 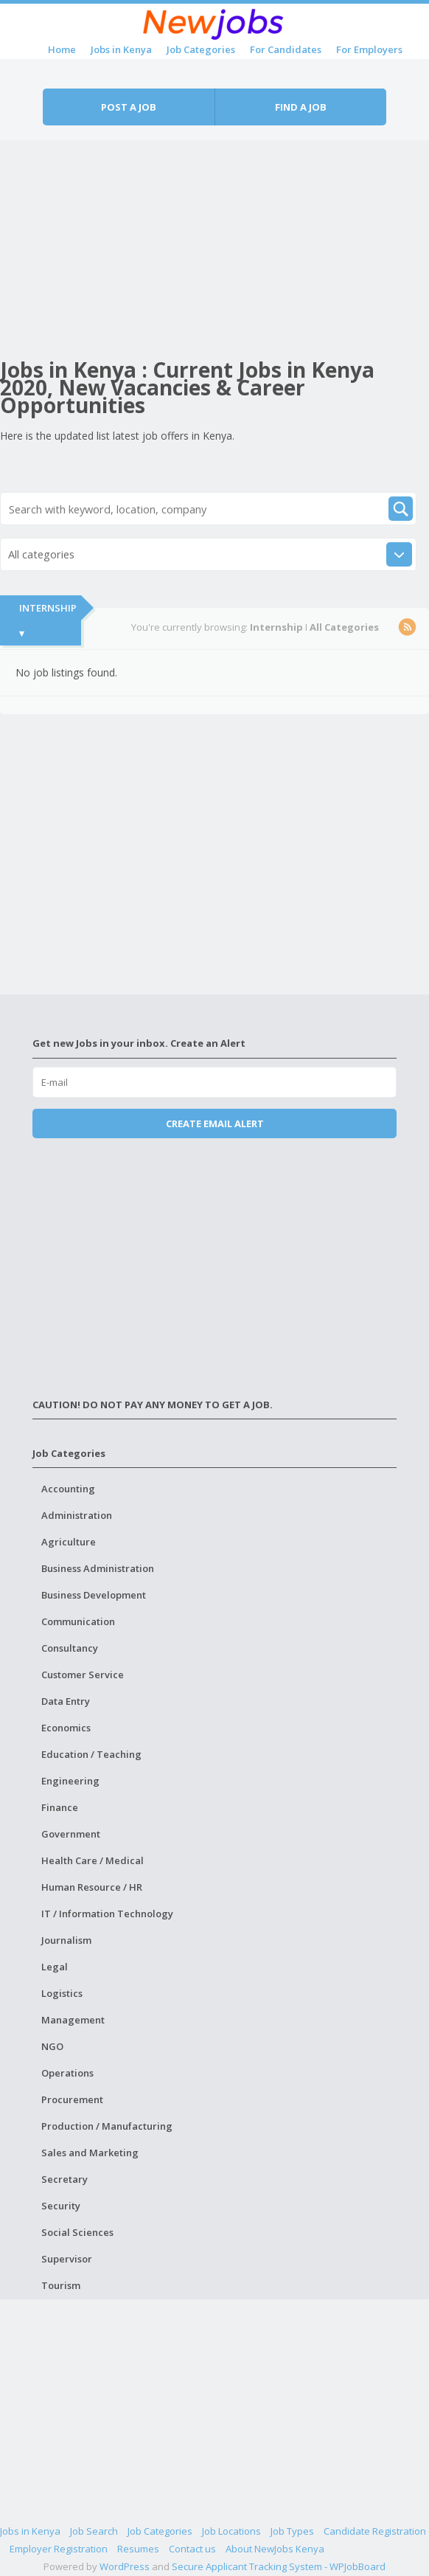 I want to click on Agriculture, so click(x=68, y=1541).